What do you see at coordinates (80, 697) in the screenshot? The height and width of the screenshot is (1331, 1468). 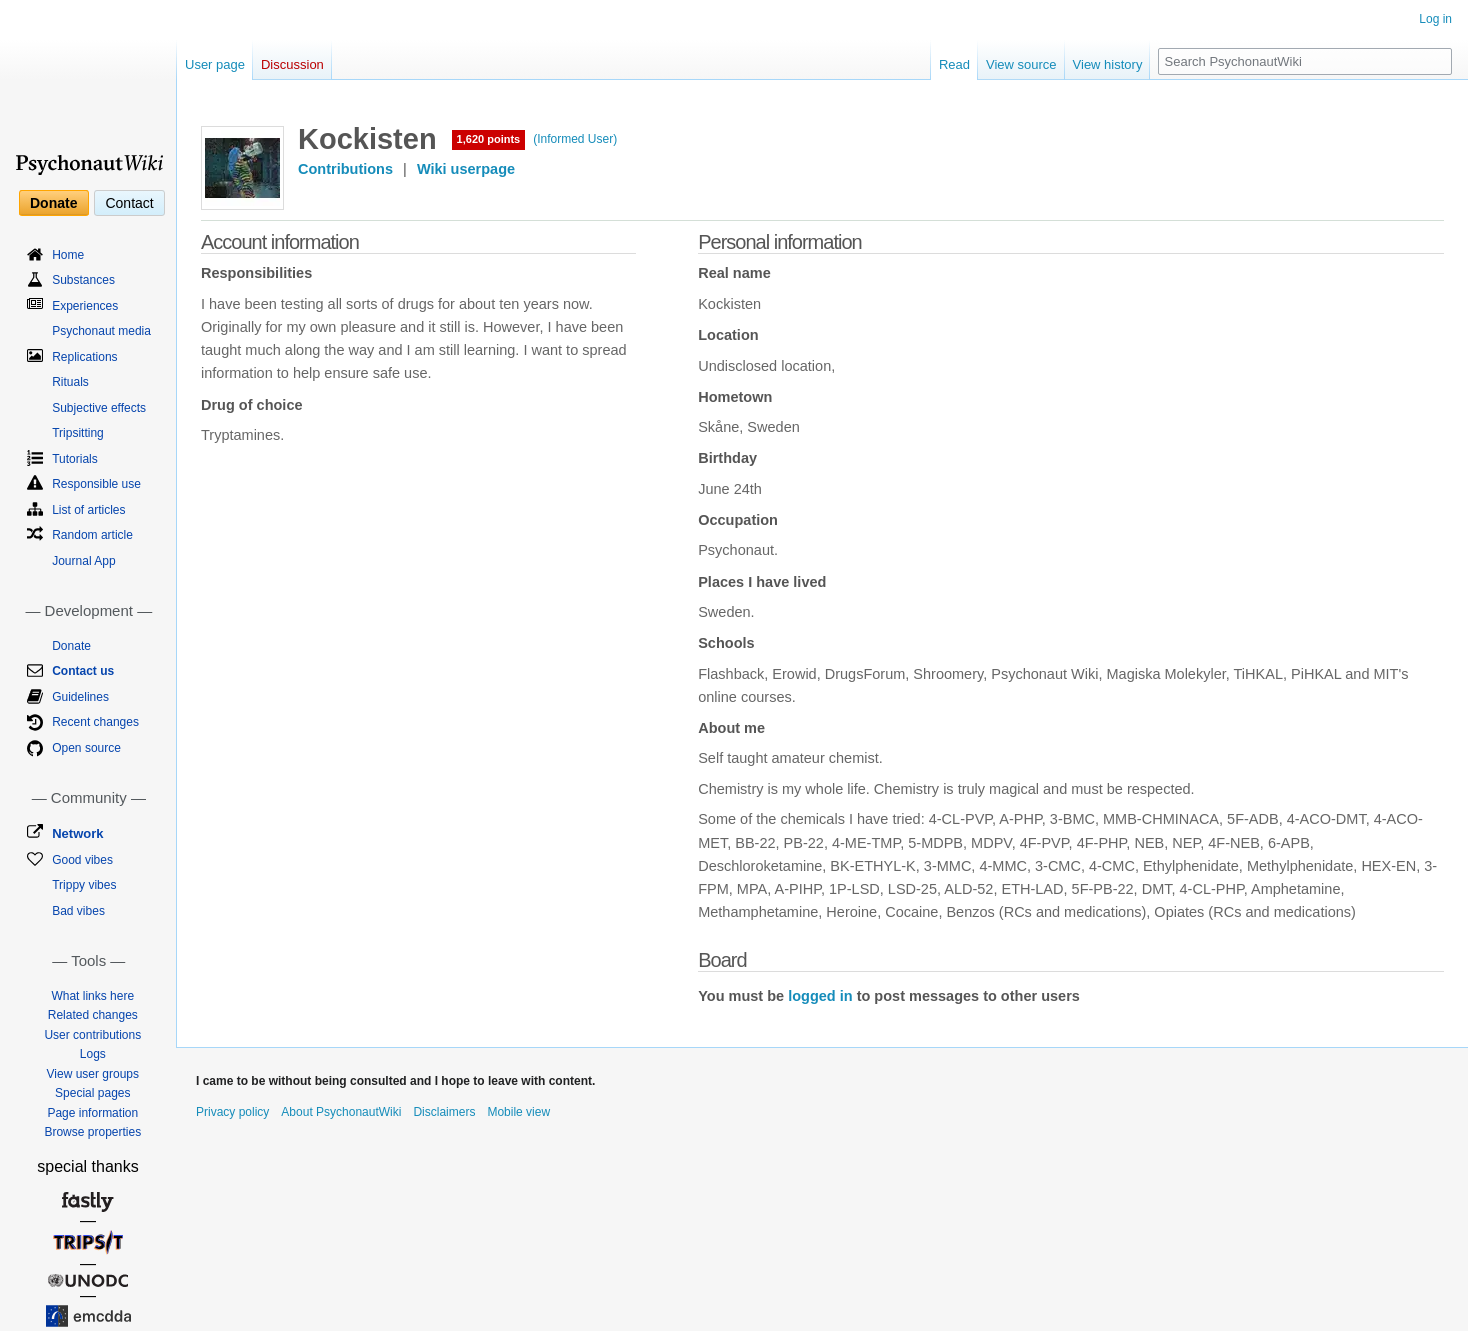 I see `Guidelines` at bounding box center [80, 697].